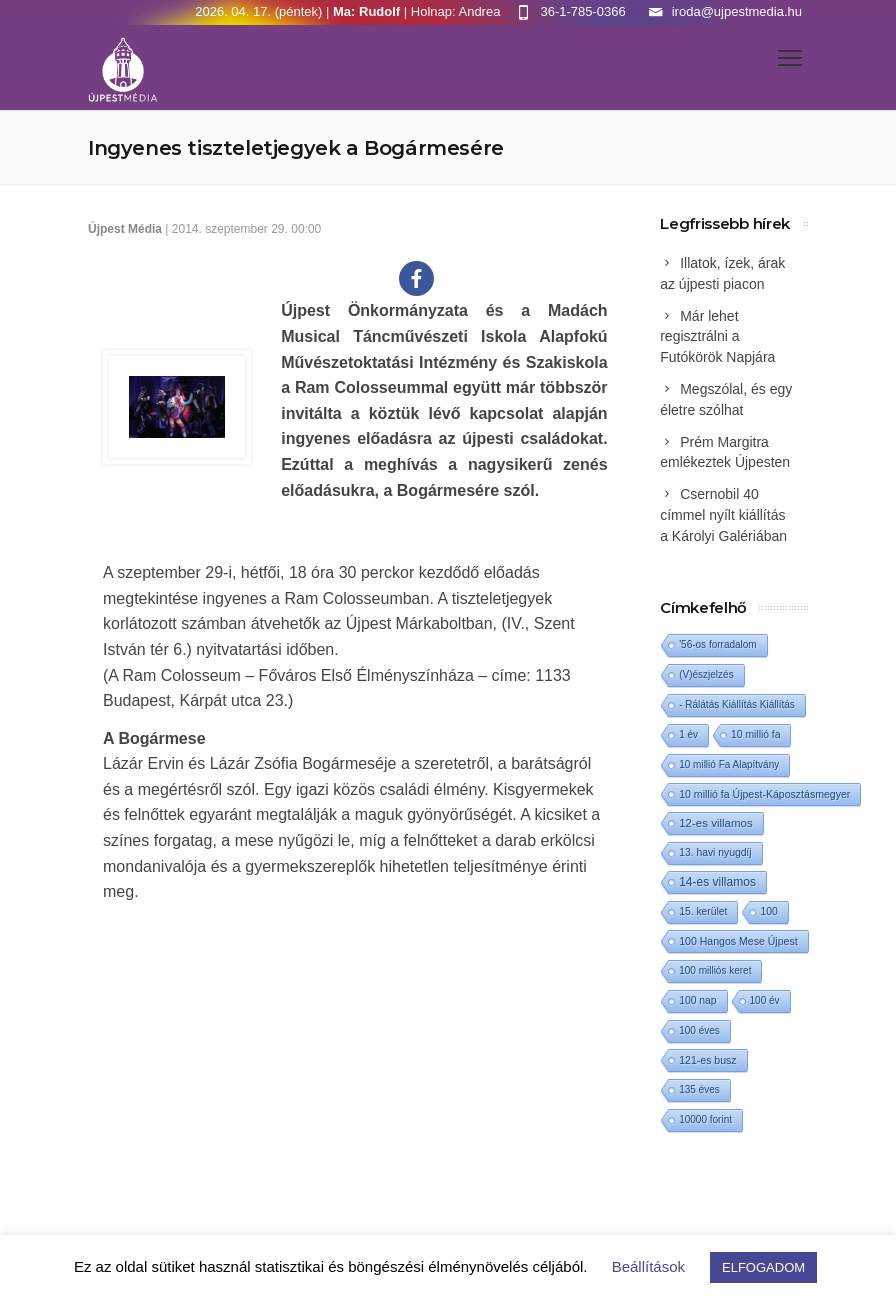 The width and height of the screenshot is (896, 1300). I want to click on 10 millió fa Újpest-Káposztásmegyer [10 millió fa Újpest-Káposztásmegyer (3 elem)], so click(764, 794).